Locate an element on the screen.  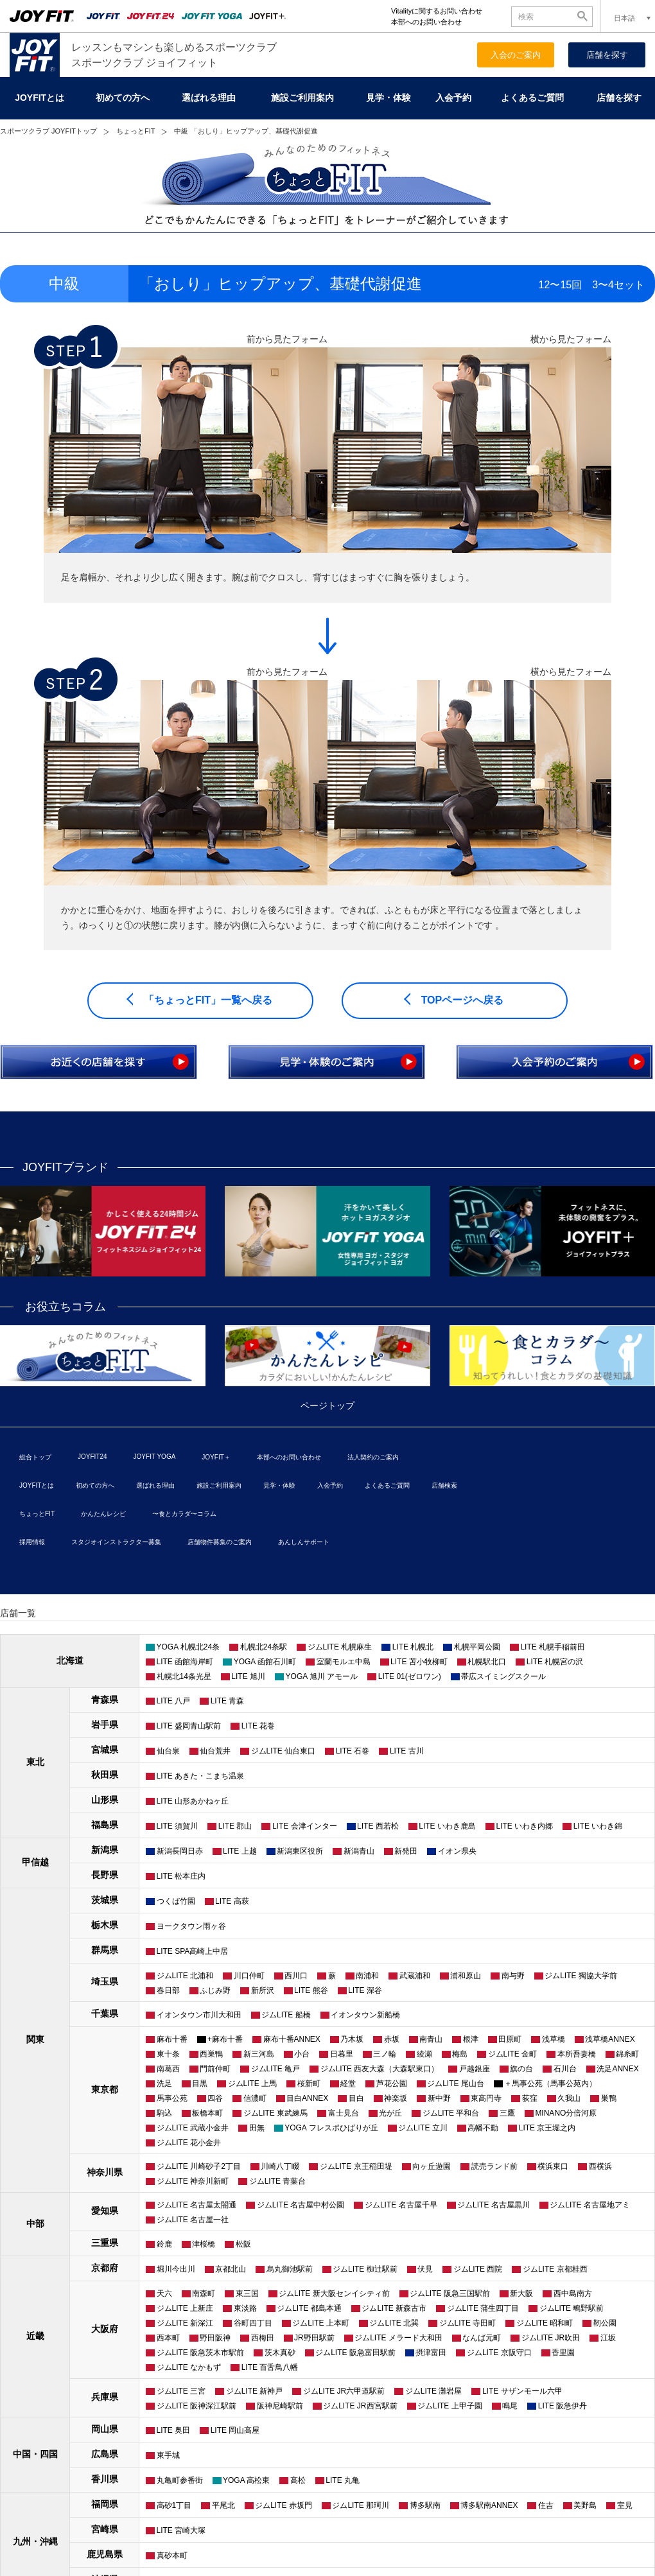
LITE 奥田 is located at coordinates (174, 2430).